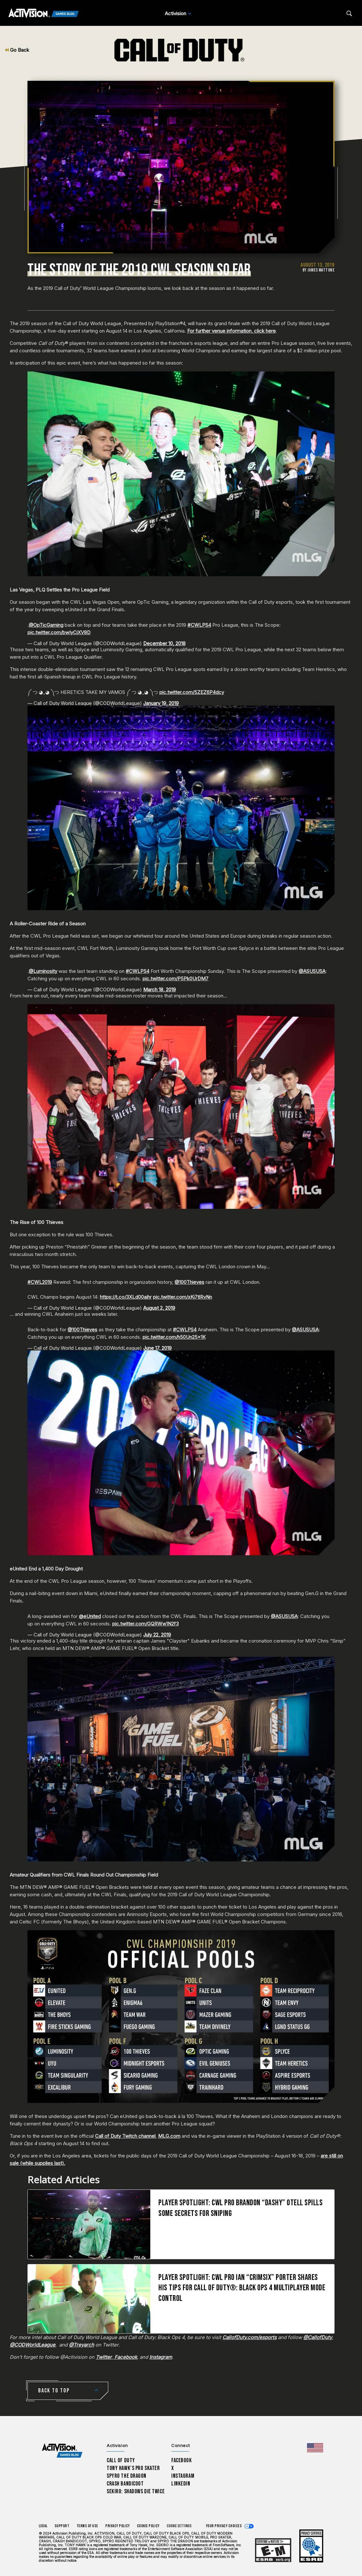  Describe the element at coordinates (161, 703) in the screenshot. I see `January 19, 2019` at that location.